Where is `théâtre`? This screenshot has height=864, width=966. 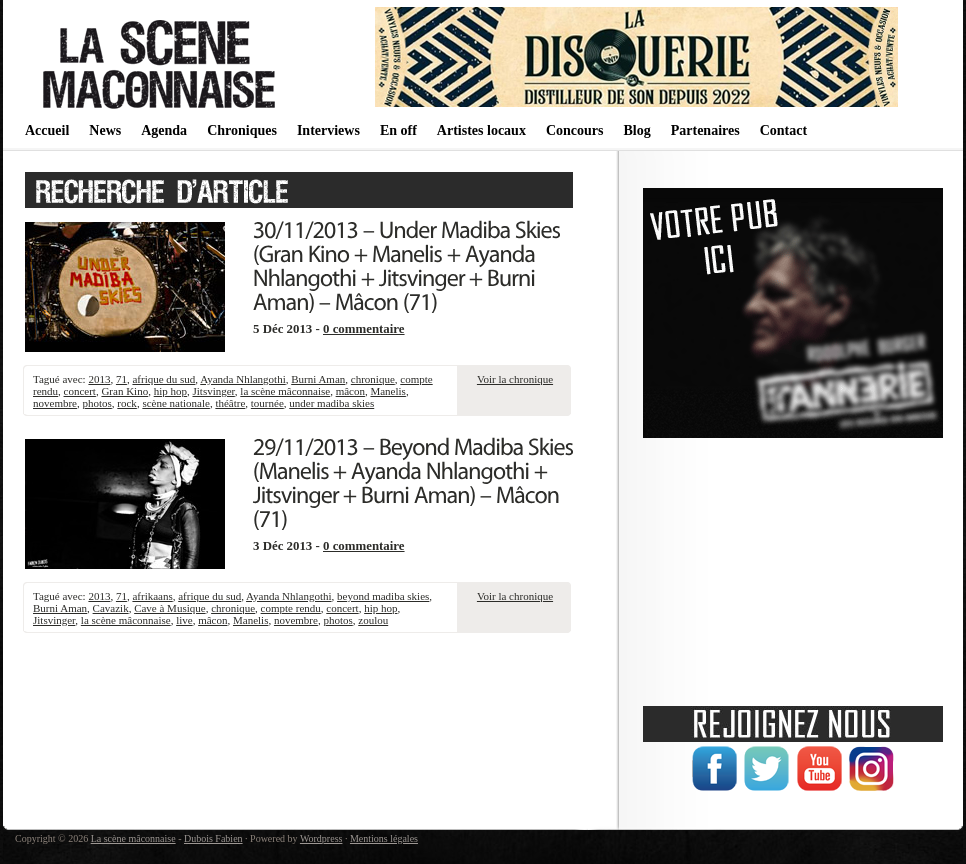 théâtre is located at coordinates (230, 403).